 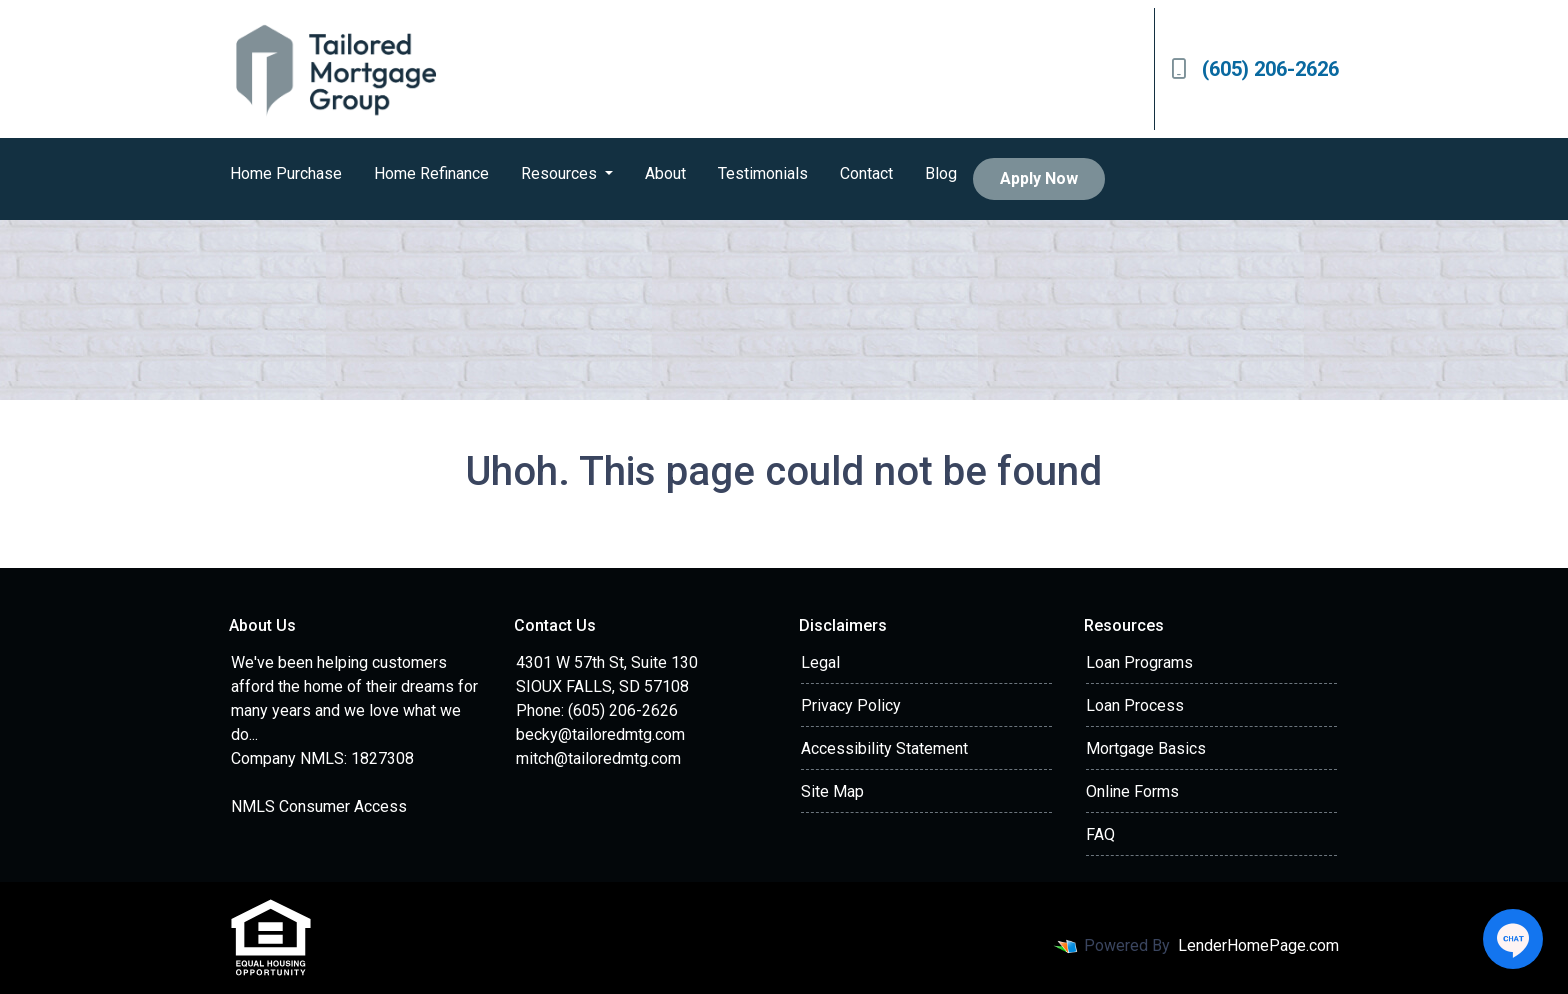 I want to click on Home Purchase, so click(x=286, y=173).